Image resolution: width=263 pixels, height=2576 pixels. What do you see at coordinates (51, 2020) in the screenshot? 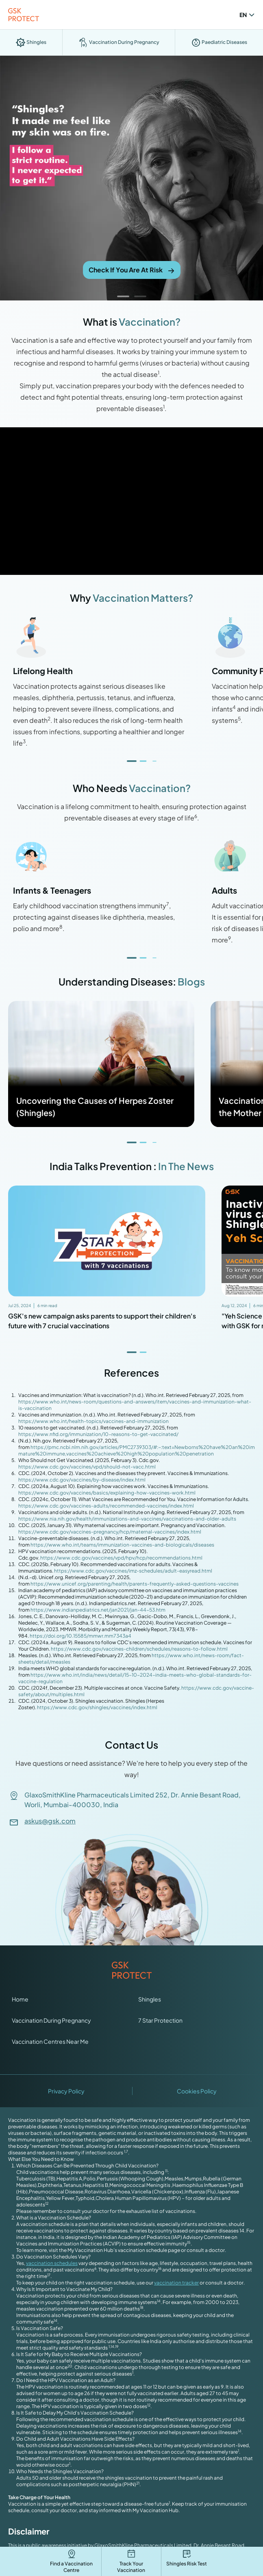
I see `Vaccination During Pregnancy` at bounding box center [51, 2020].